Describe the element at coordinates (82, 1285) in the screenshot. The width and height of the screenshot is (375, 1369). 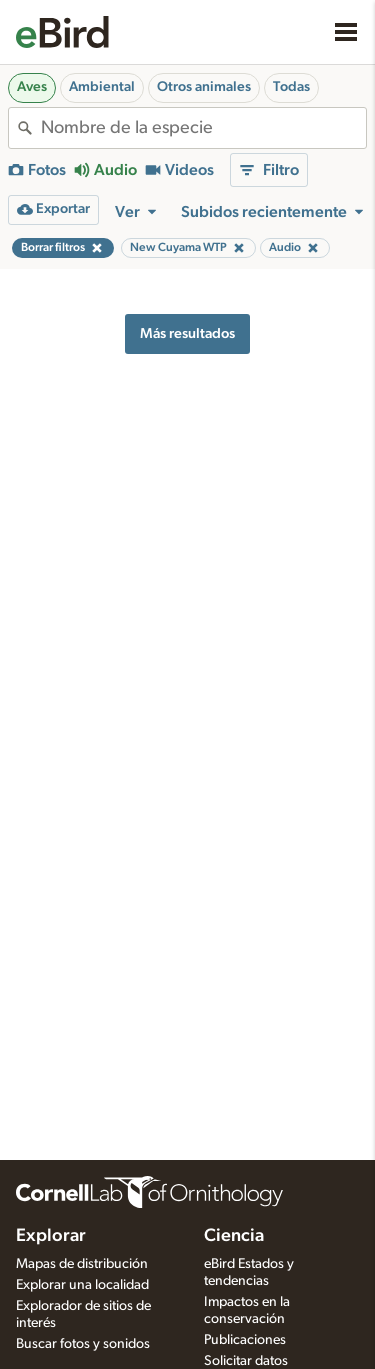
I see `Explorar una localidad` at that location.